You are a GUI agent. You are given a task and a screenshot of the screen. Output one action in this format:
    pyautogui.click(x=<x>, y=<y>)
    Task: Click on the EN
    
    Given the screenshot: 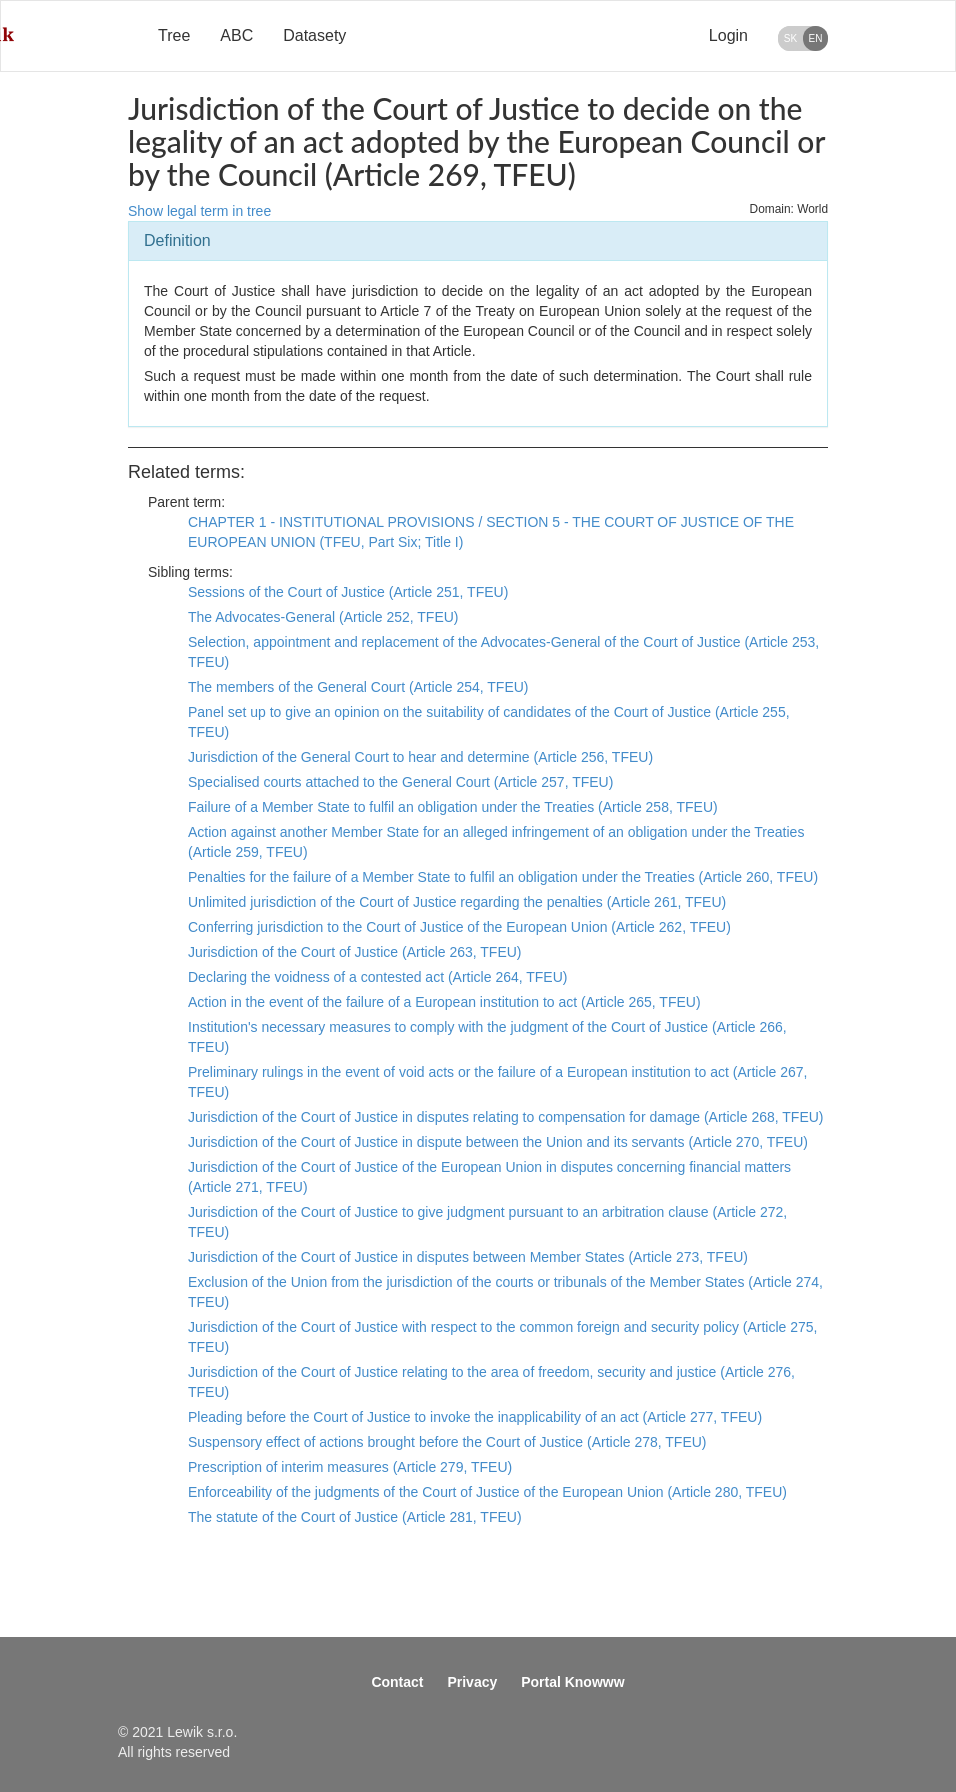 What is the action you would take?
    pyautogui.click(x=816, y=38)
    